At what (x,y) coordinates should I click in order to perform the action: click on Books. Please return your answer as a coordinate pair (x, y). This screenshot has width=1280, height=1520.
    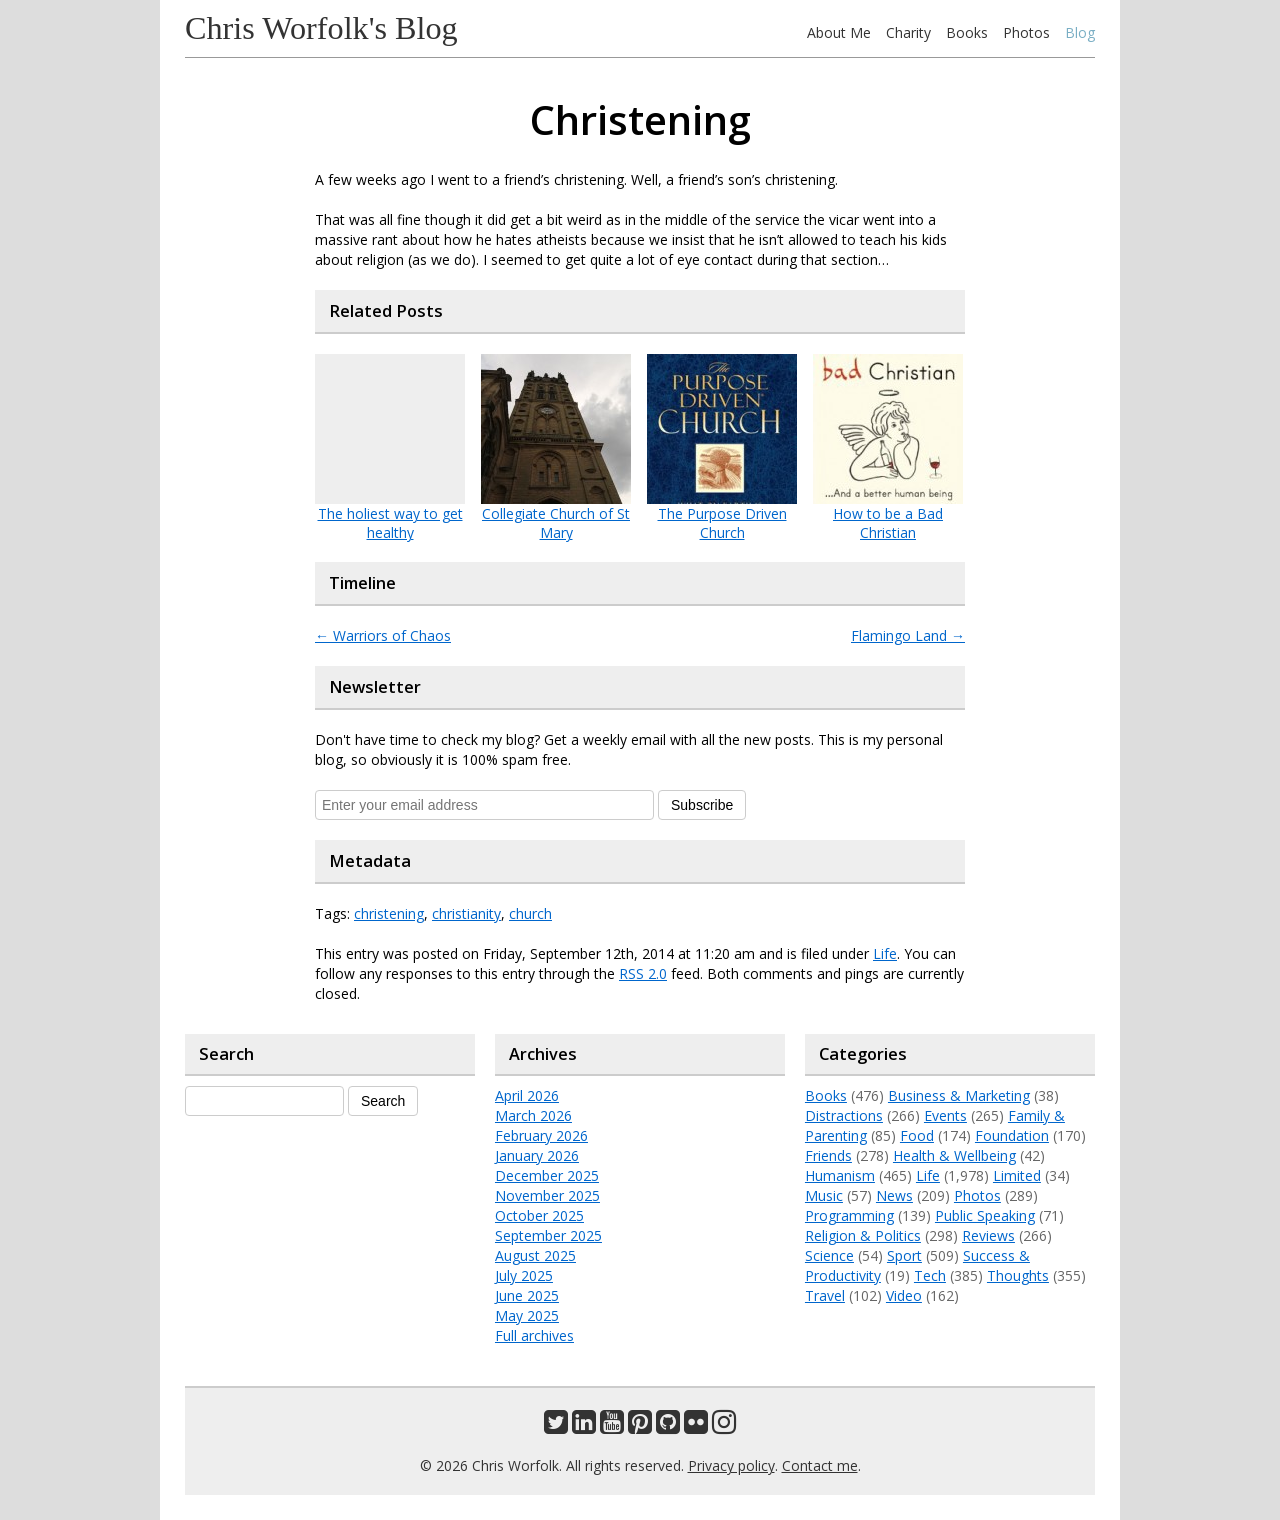
    Looking at the image, I should click on (967, 32).